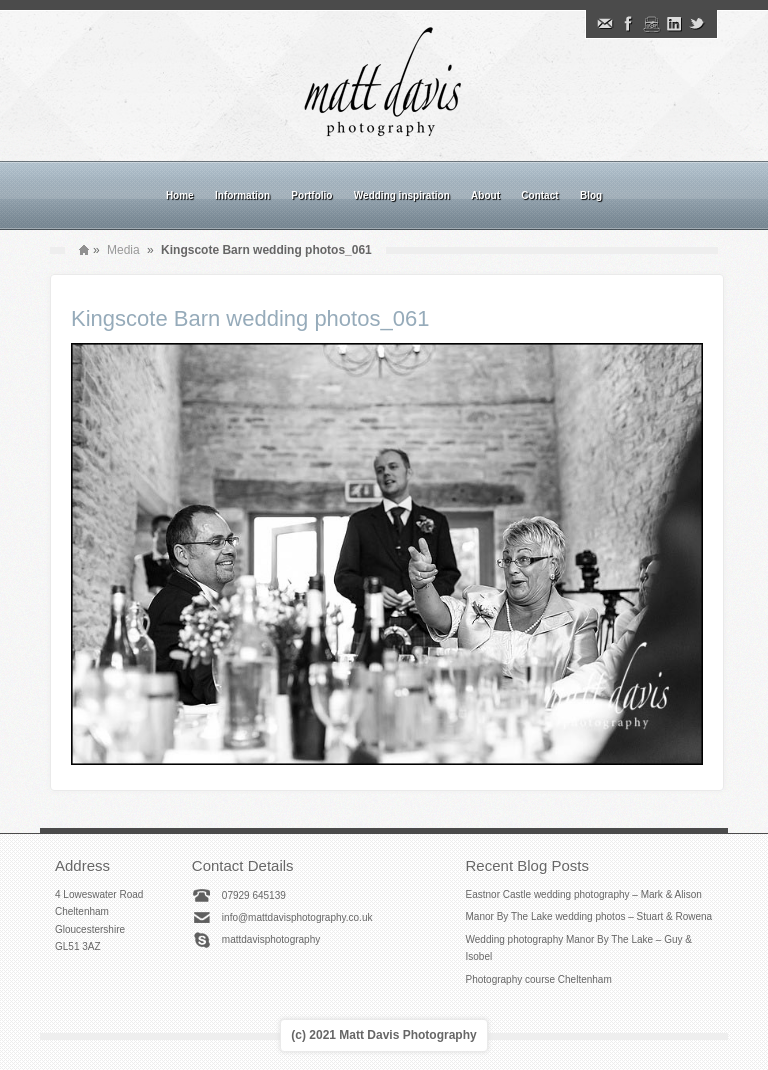 The height and width of the screenshot is (1070, 768). What do you see at coordinates (297, 917) in the screenshot?
I see `info@mattdavisphotography.co.uk` at bounding box center [297, 917].